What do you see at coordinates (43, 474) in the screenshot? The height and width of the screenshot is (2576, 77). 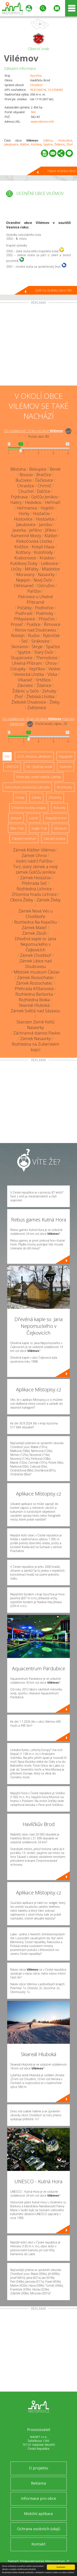 I see `Bratčice` at bounding box center [43, 474].